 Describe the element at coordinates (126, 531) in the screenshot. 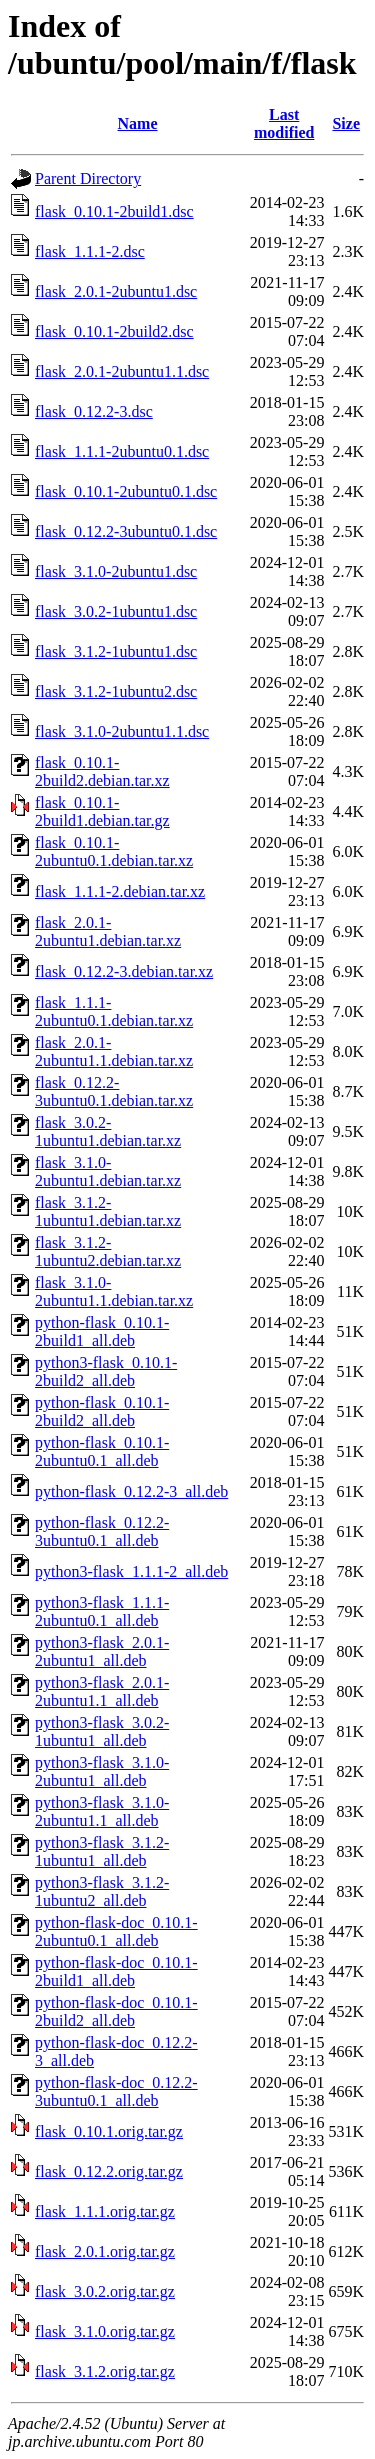

I see `flask_0.12.2-3ubuntu0.1.dsc` at that location.